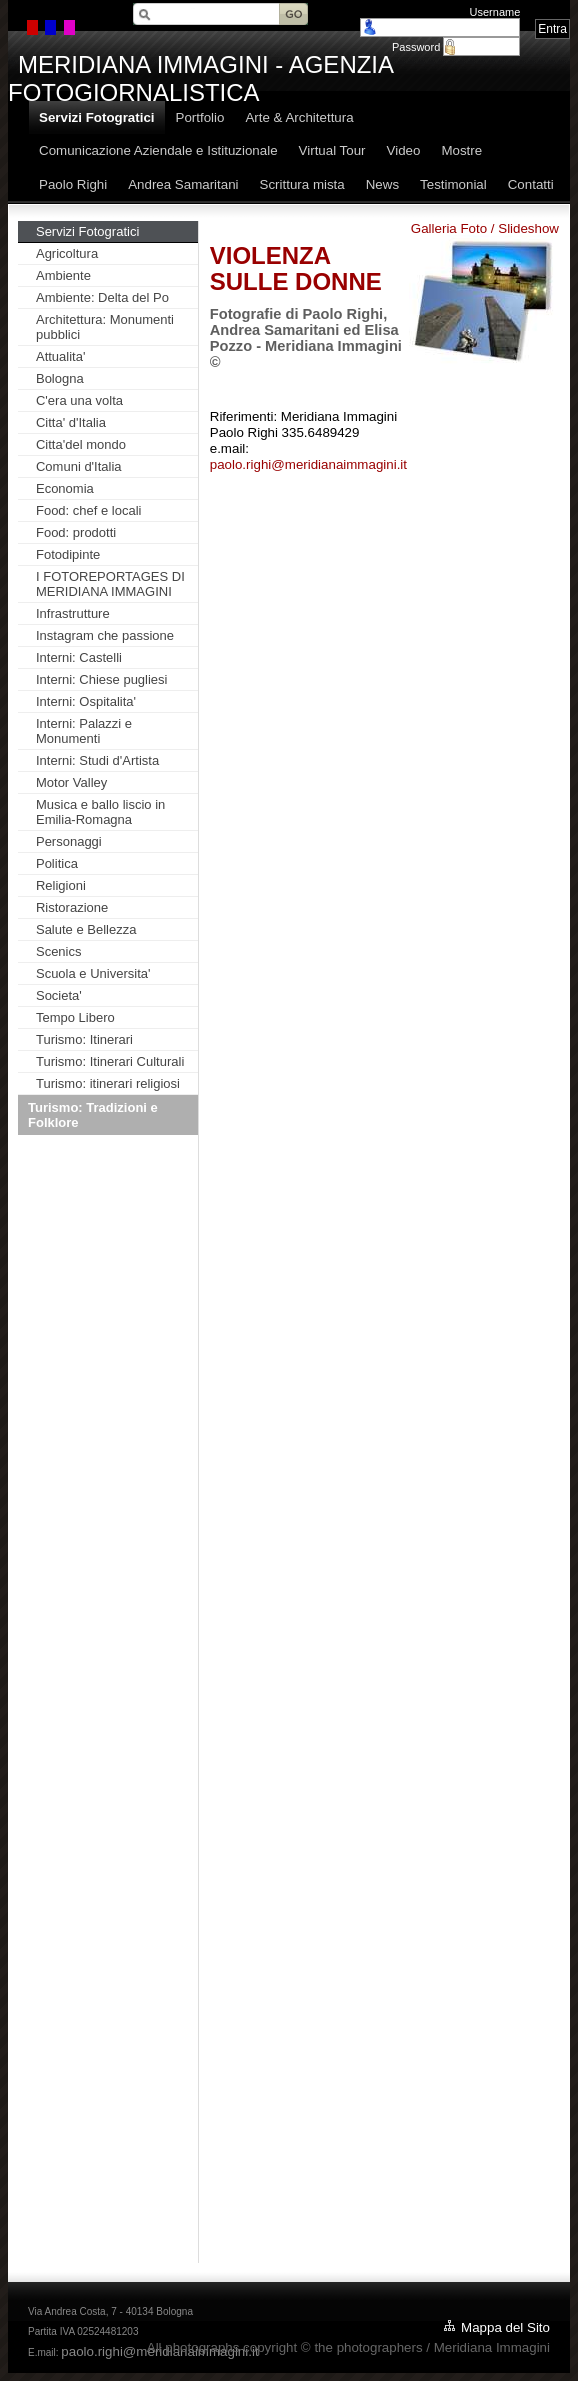 The height and width of the screenshot is (2381, 578). Describe the element at coordinates (65, 488) in the screenshot. I see `Economia` at that location.